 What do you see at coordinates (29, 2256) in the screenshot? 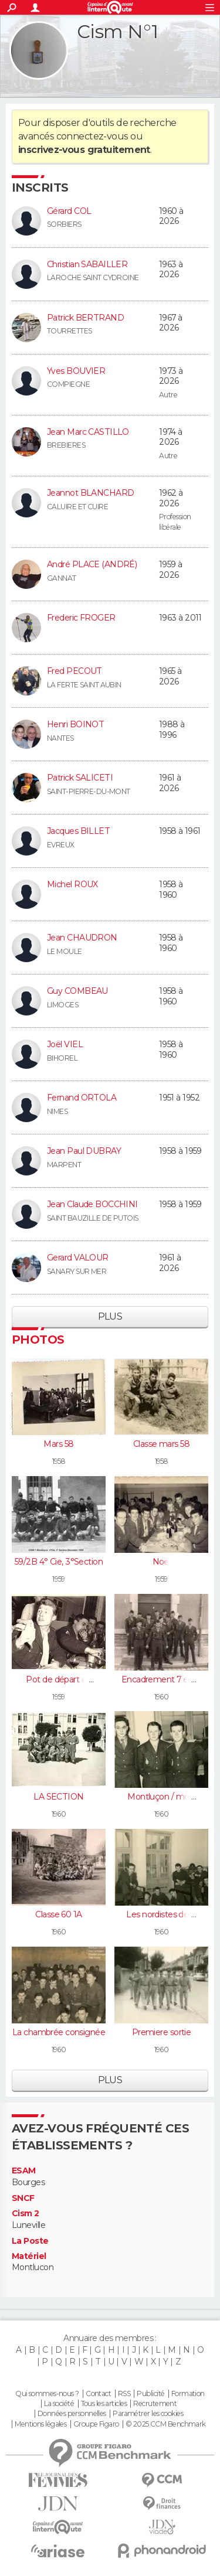
I see `Matériel` at bounding box center [29, 2256].